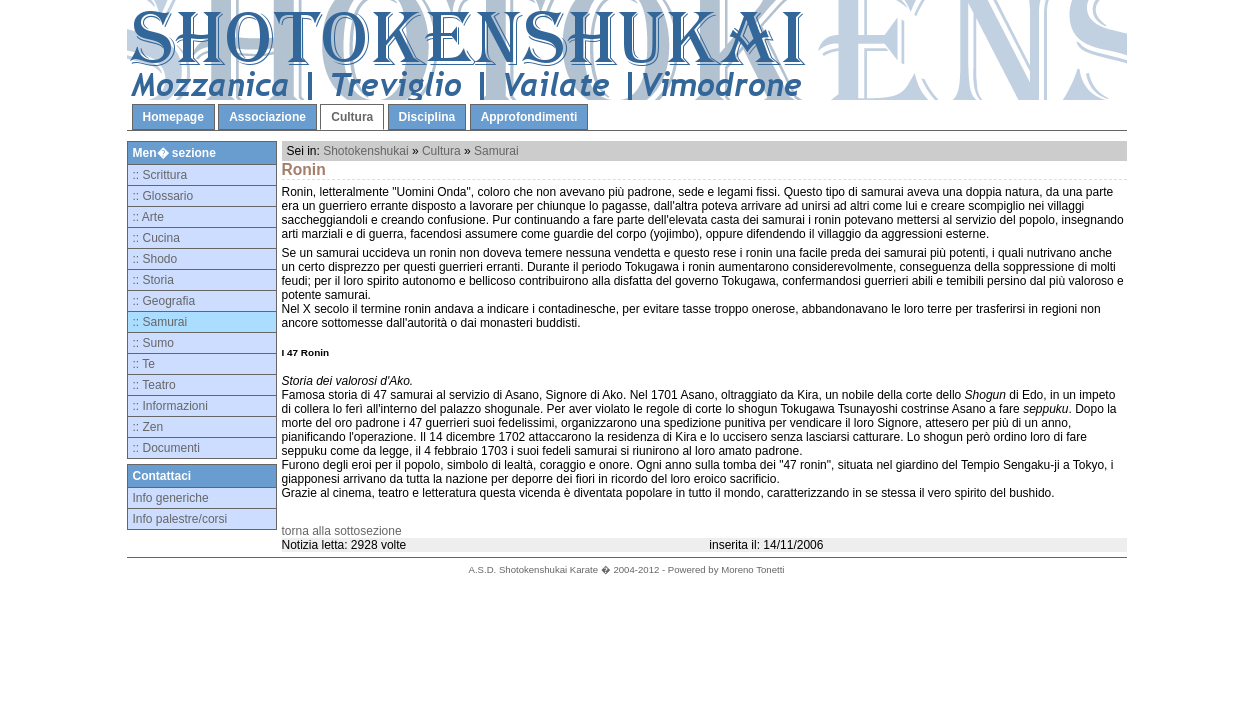 The height and width of the screenshot is (720, 1253). What do you see at coordinates (427, 117) in the screenshot?
I see `Disciplina` at bounding box center [427, 117].